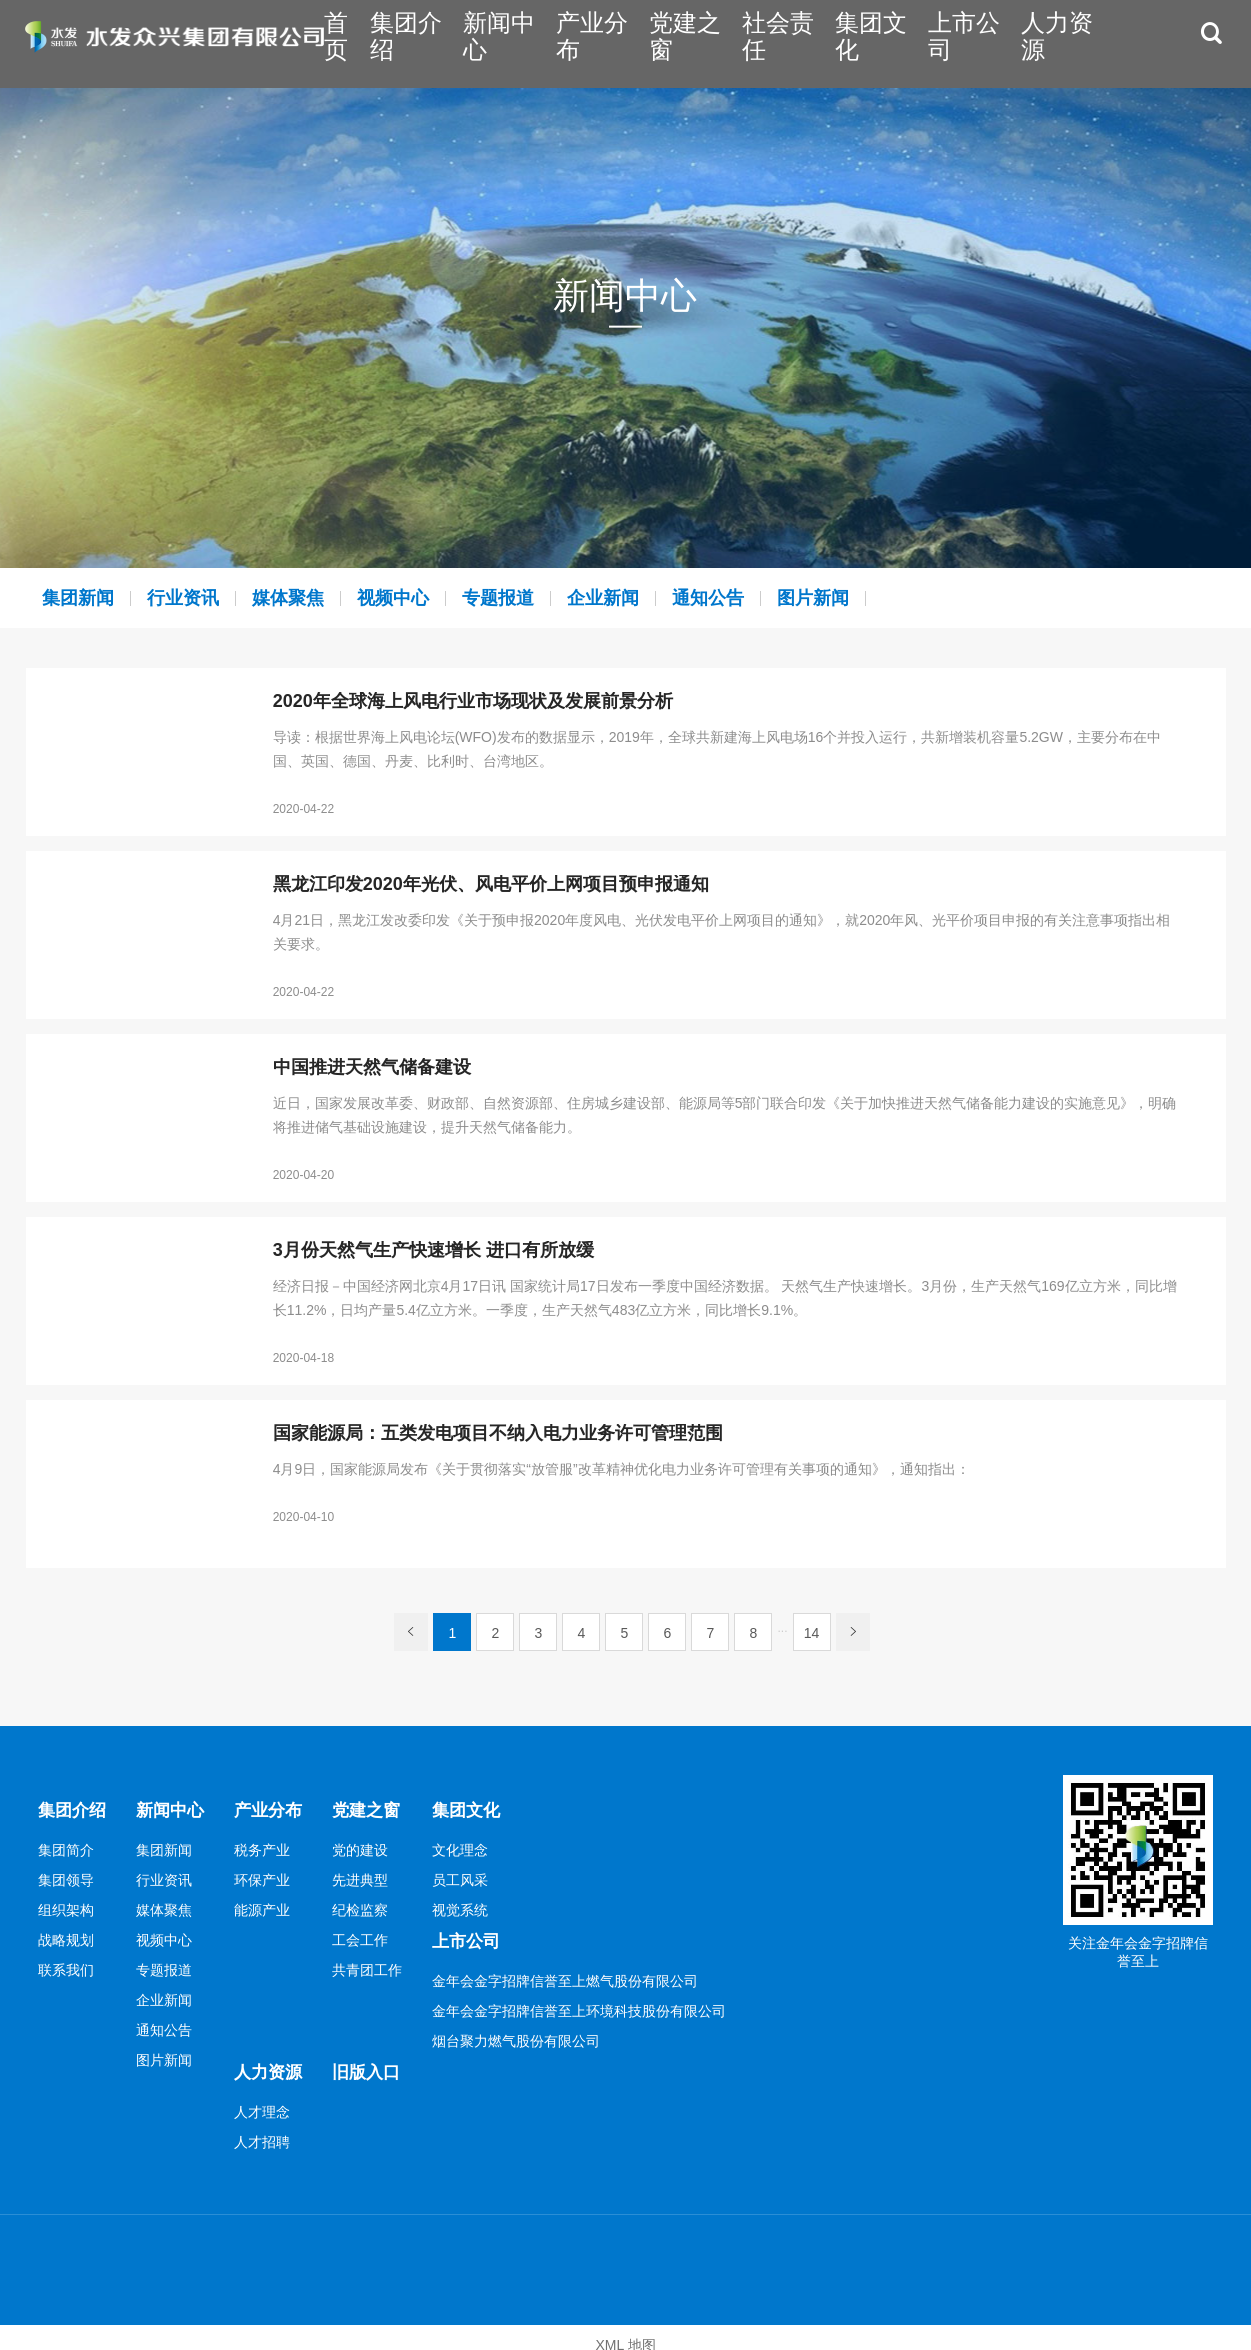 The height and width of the screenshot is (2350, 1251). I want to click on 集团文化, so click(915, 43).